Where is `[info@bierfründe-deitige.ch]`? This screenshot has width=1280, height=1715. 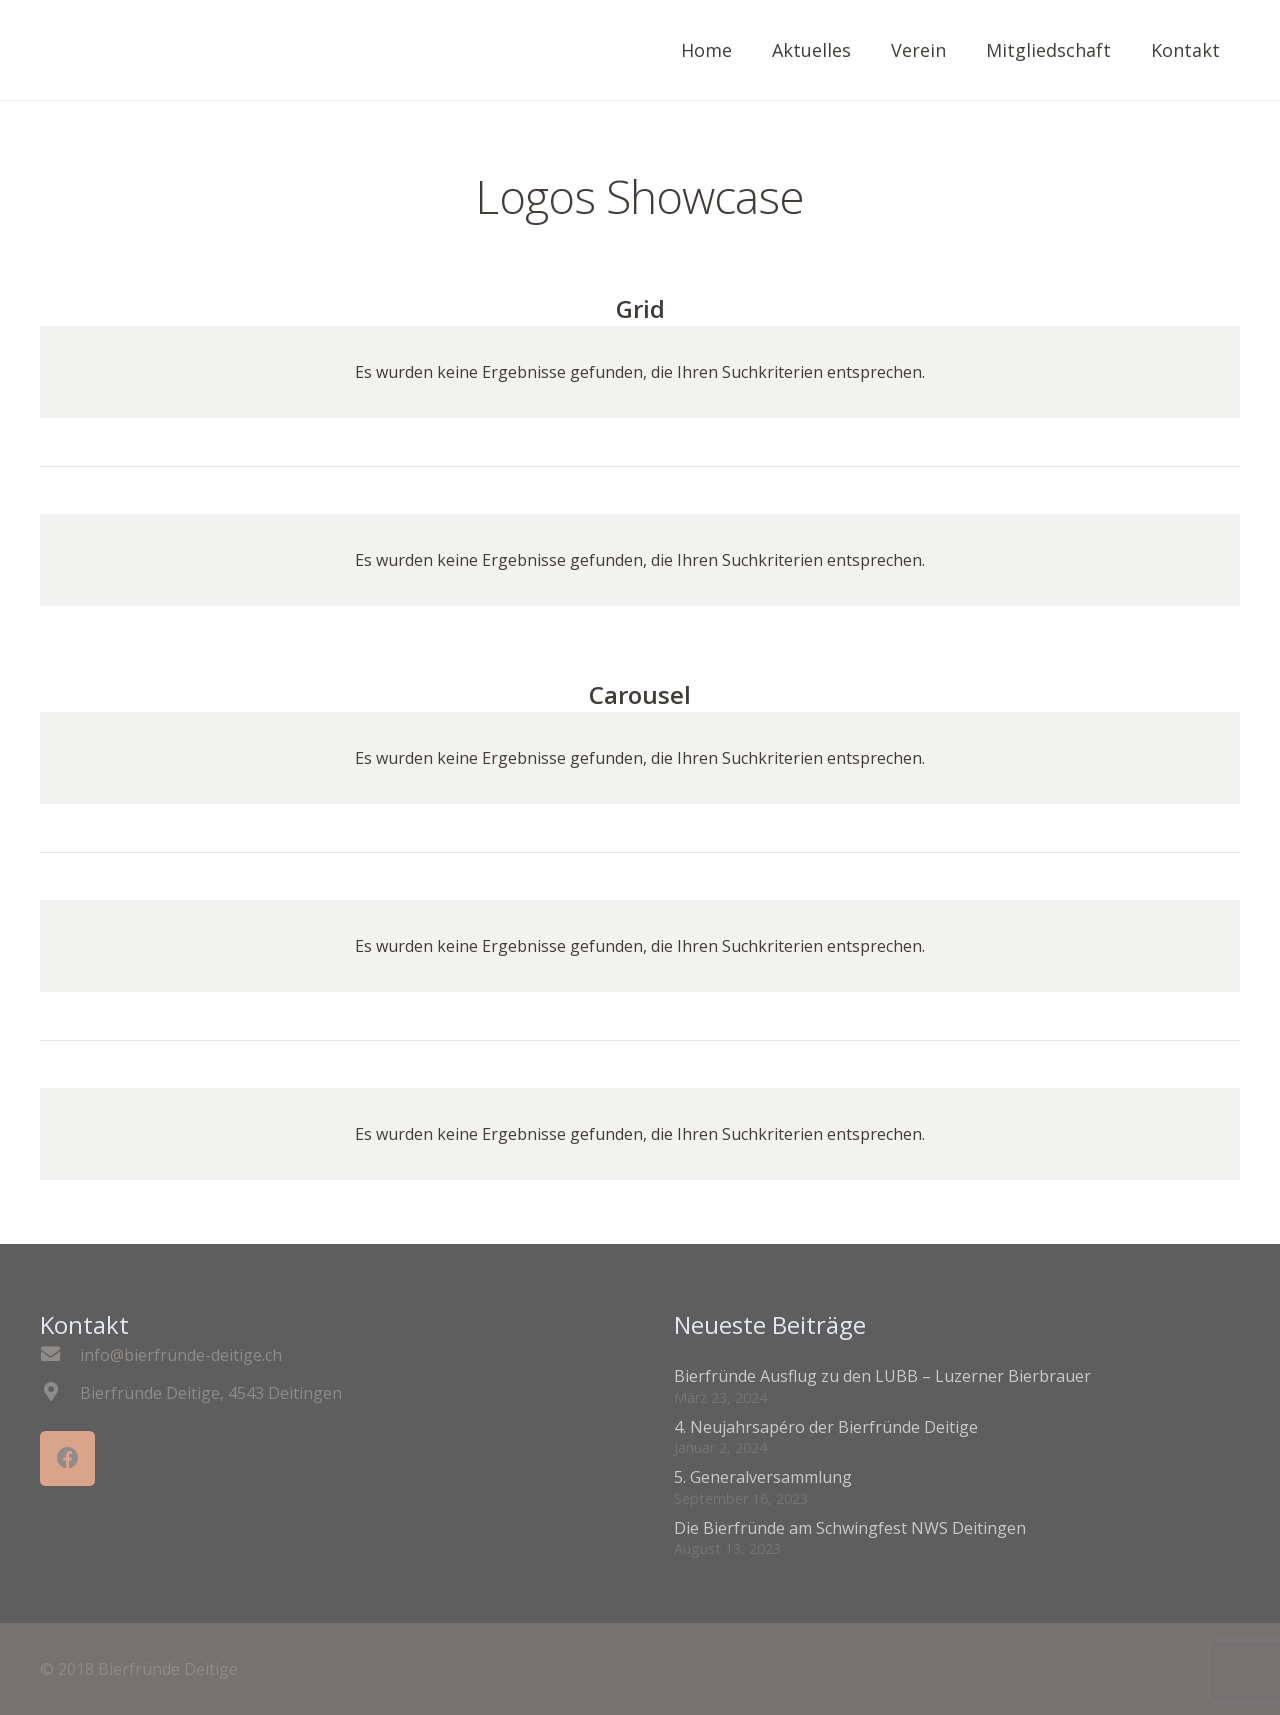 [info@bierfründe-deitige.ch] is located at coordinates (60, 1355).